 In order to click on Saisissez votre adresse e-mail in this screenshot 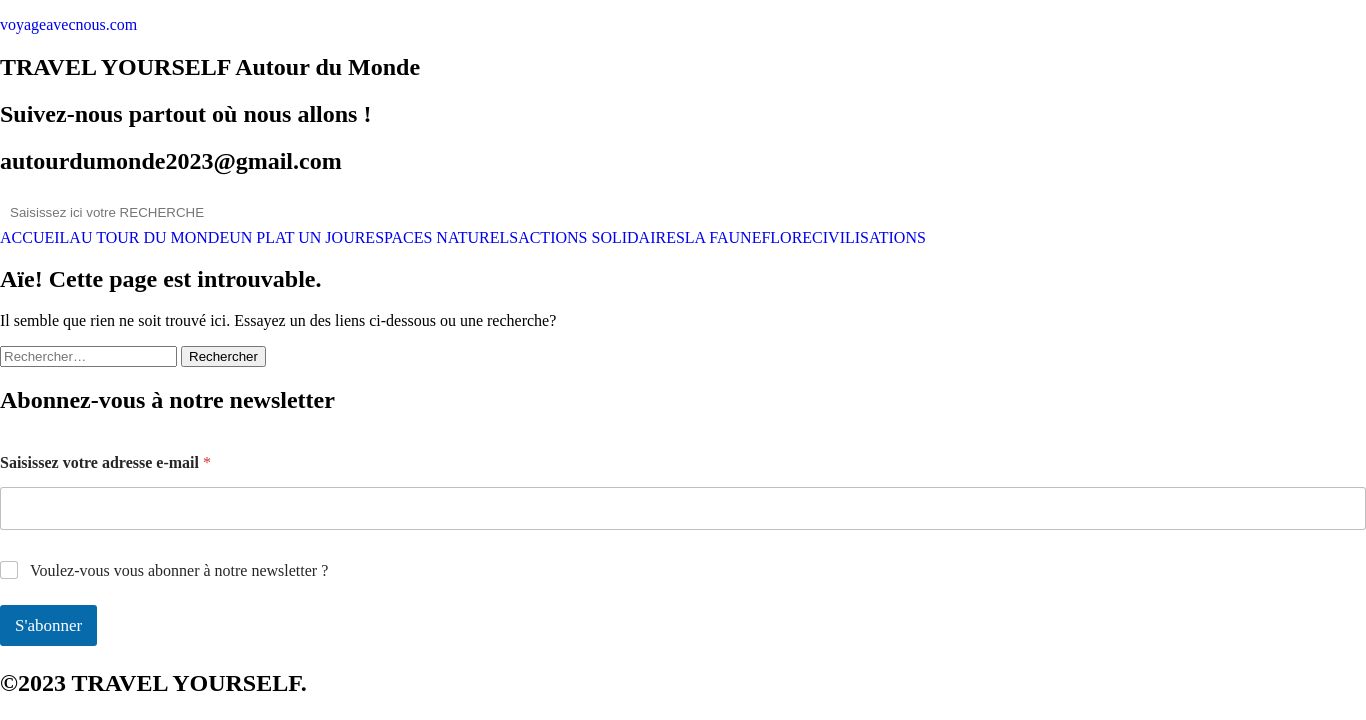, I will do `click(105, 462)`.